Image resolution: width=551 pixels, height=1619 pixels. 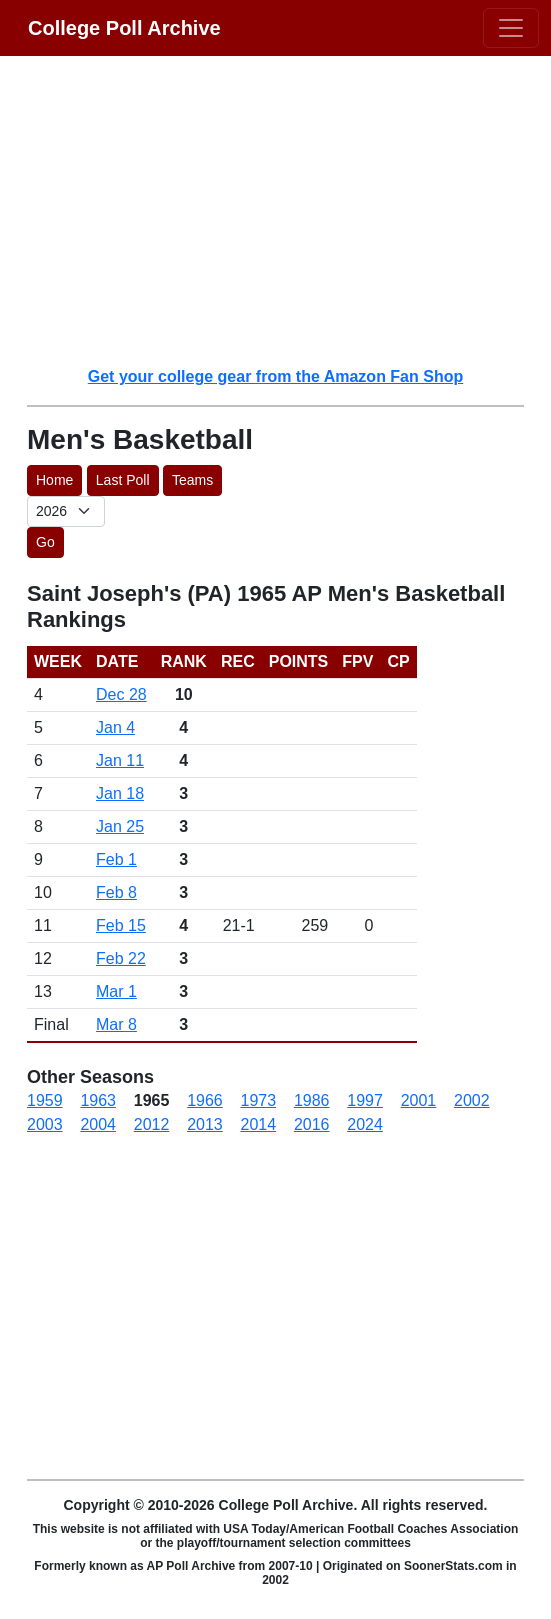 I want to click on Jan 25, so click(x=120, y=826).